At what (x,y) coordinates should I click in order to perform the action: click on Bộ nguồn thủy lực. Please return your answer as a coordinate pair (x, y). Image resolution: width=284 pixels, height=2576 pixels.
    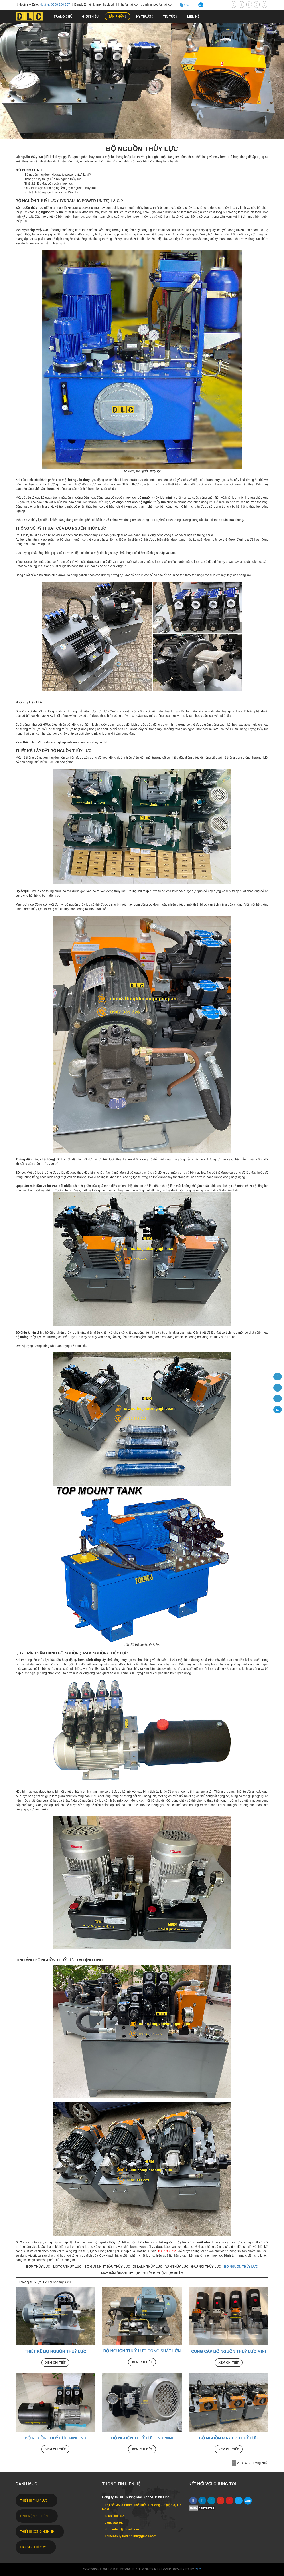
    Looking at the image, I should click on (29, 207).